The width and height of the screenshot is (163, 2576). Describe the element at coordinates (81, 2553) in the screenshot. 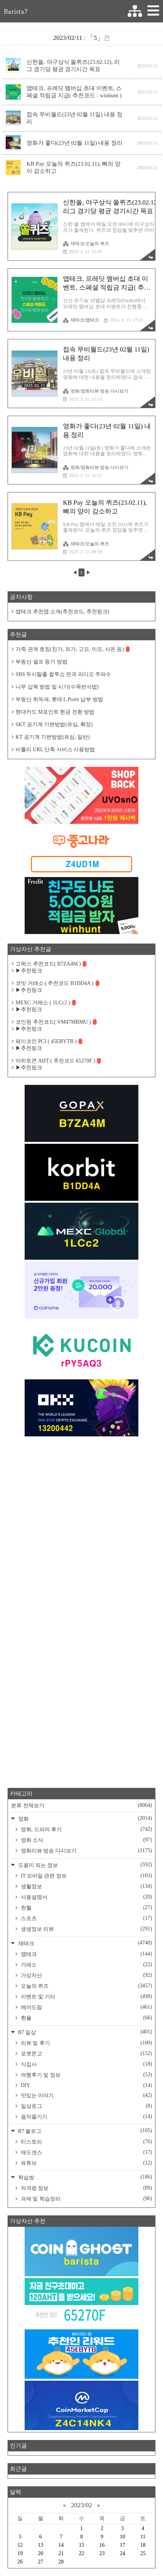

I see `22` at that location.